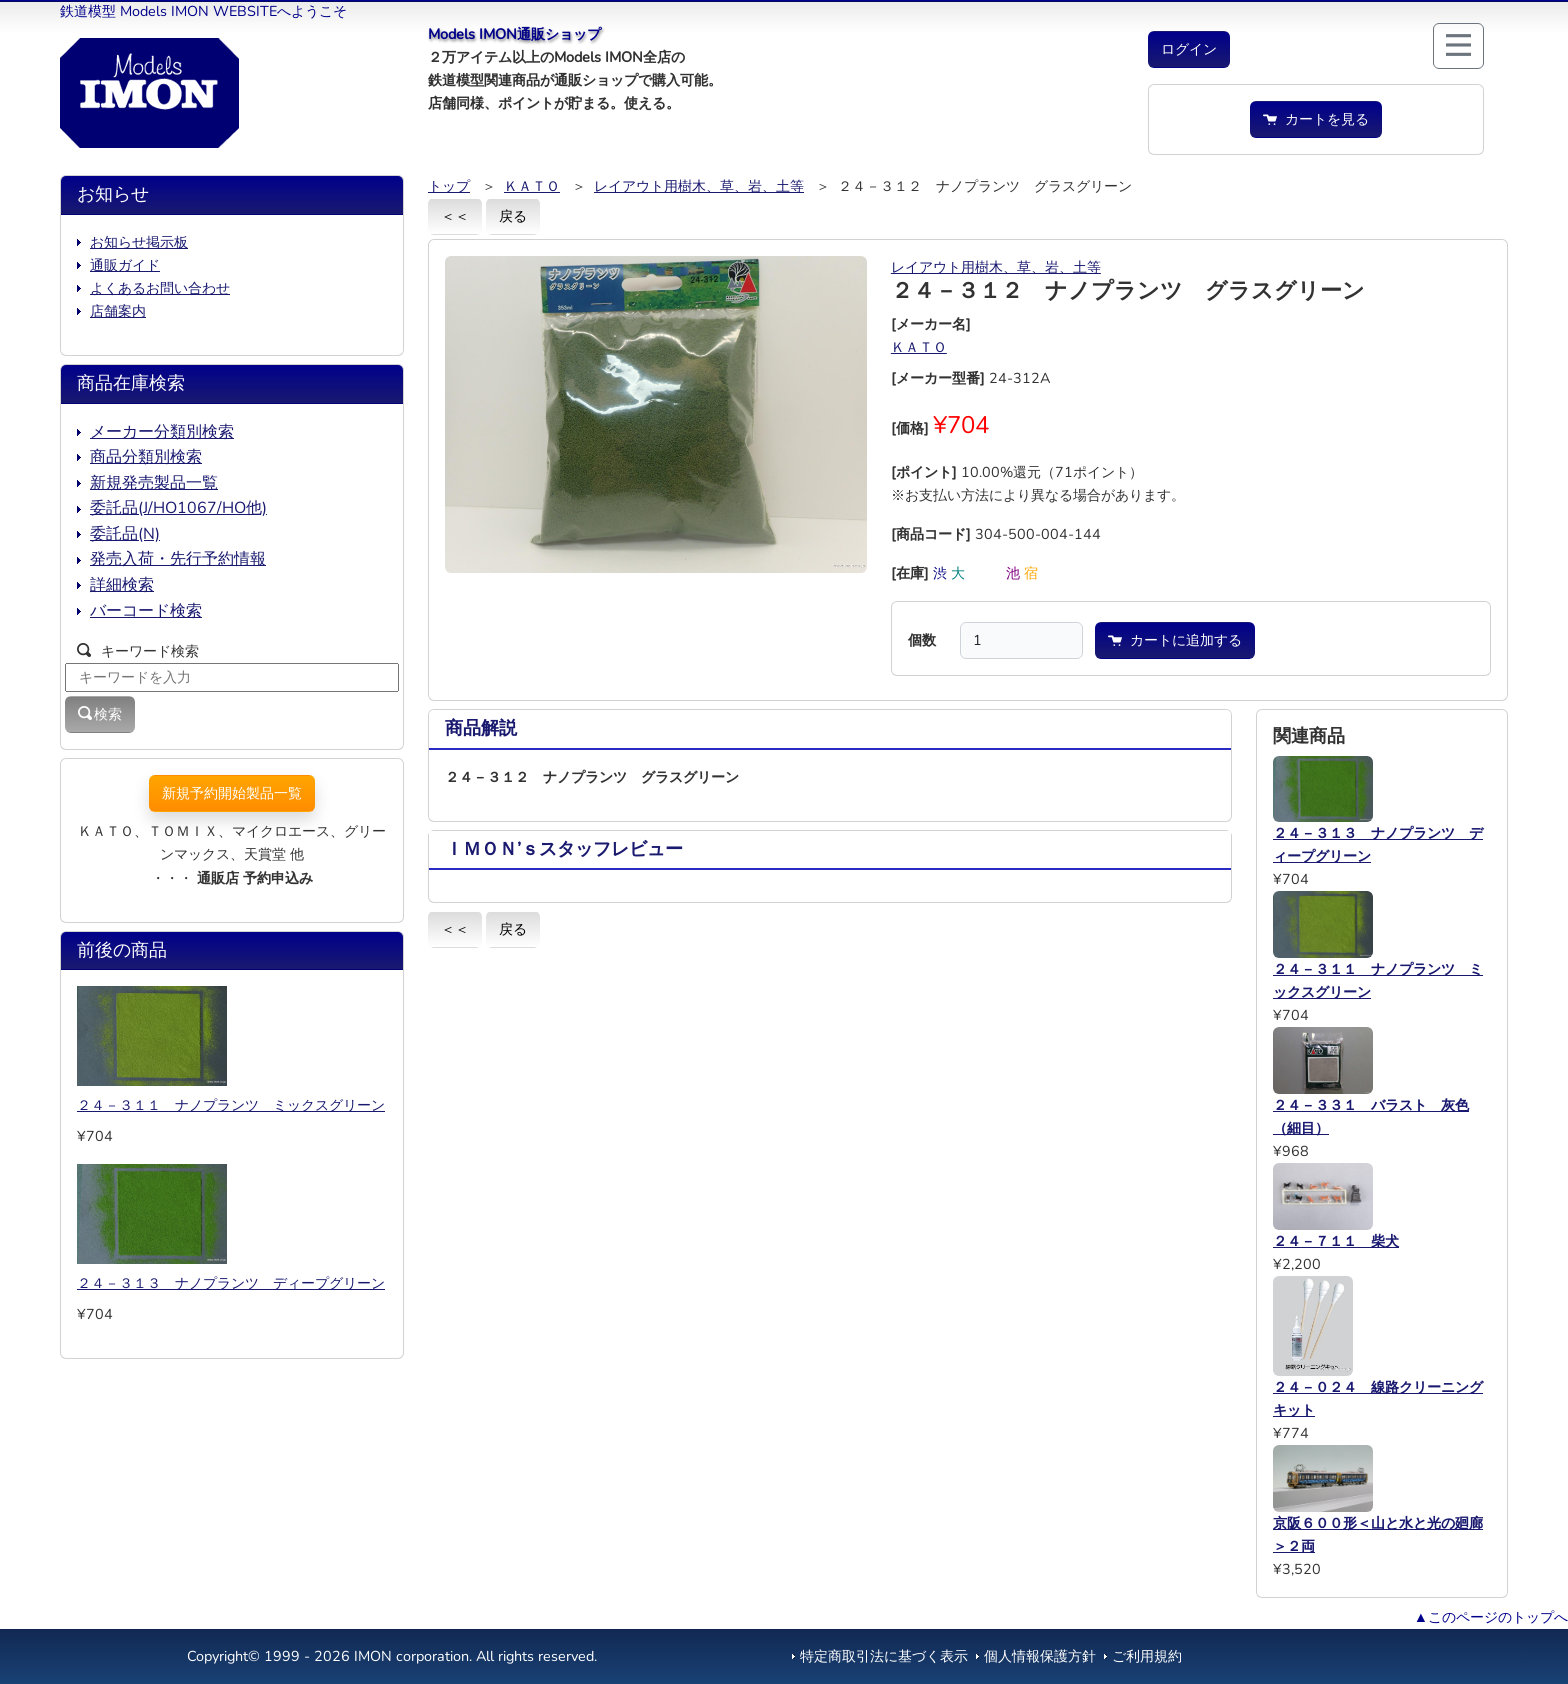 The height and width of the screenshot is (1684, 1568). What do you see at coordinates (884, 1656) in the screenshot?
I see `特定商取引法に基づく表示` at bounding box center [884, 1656].